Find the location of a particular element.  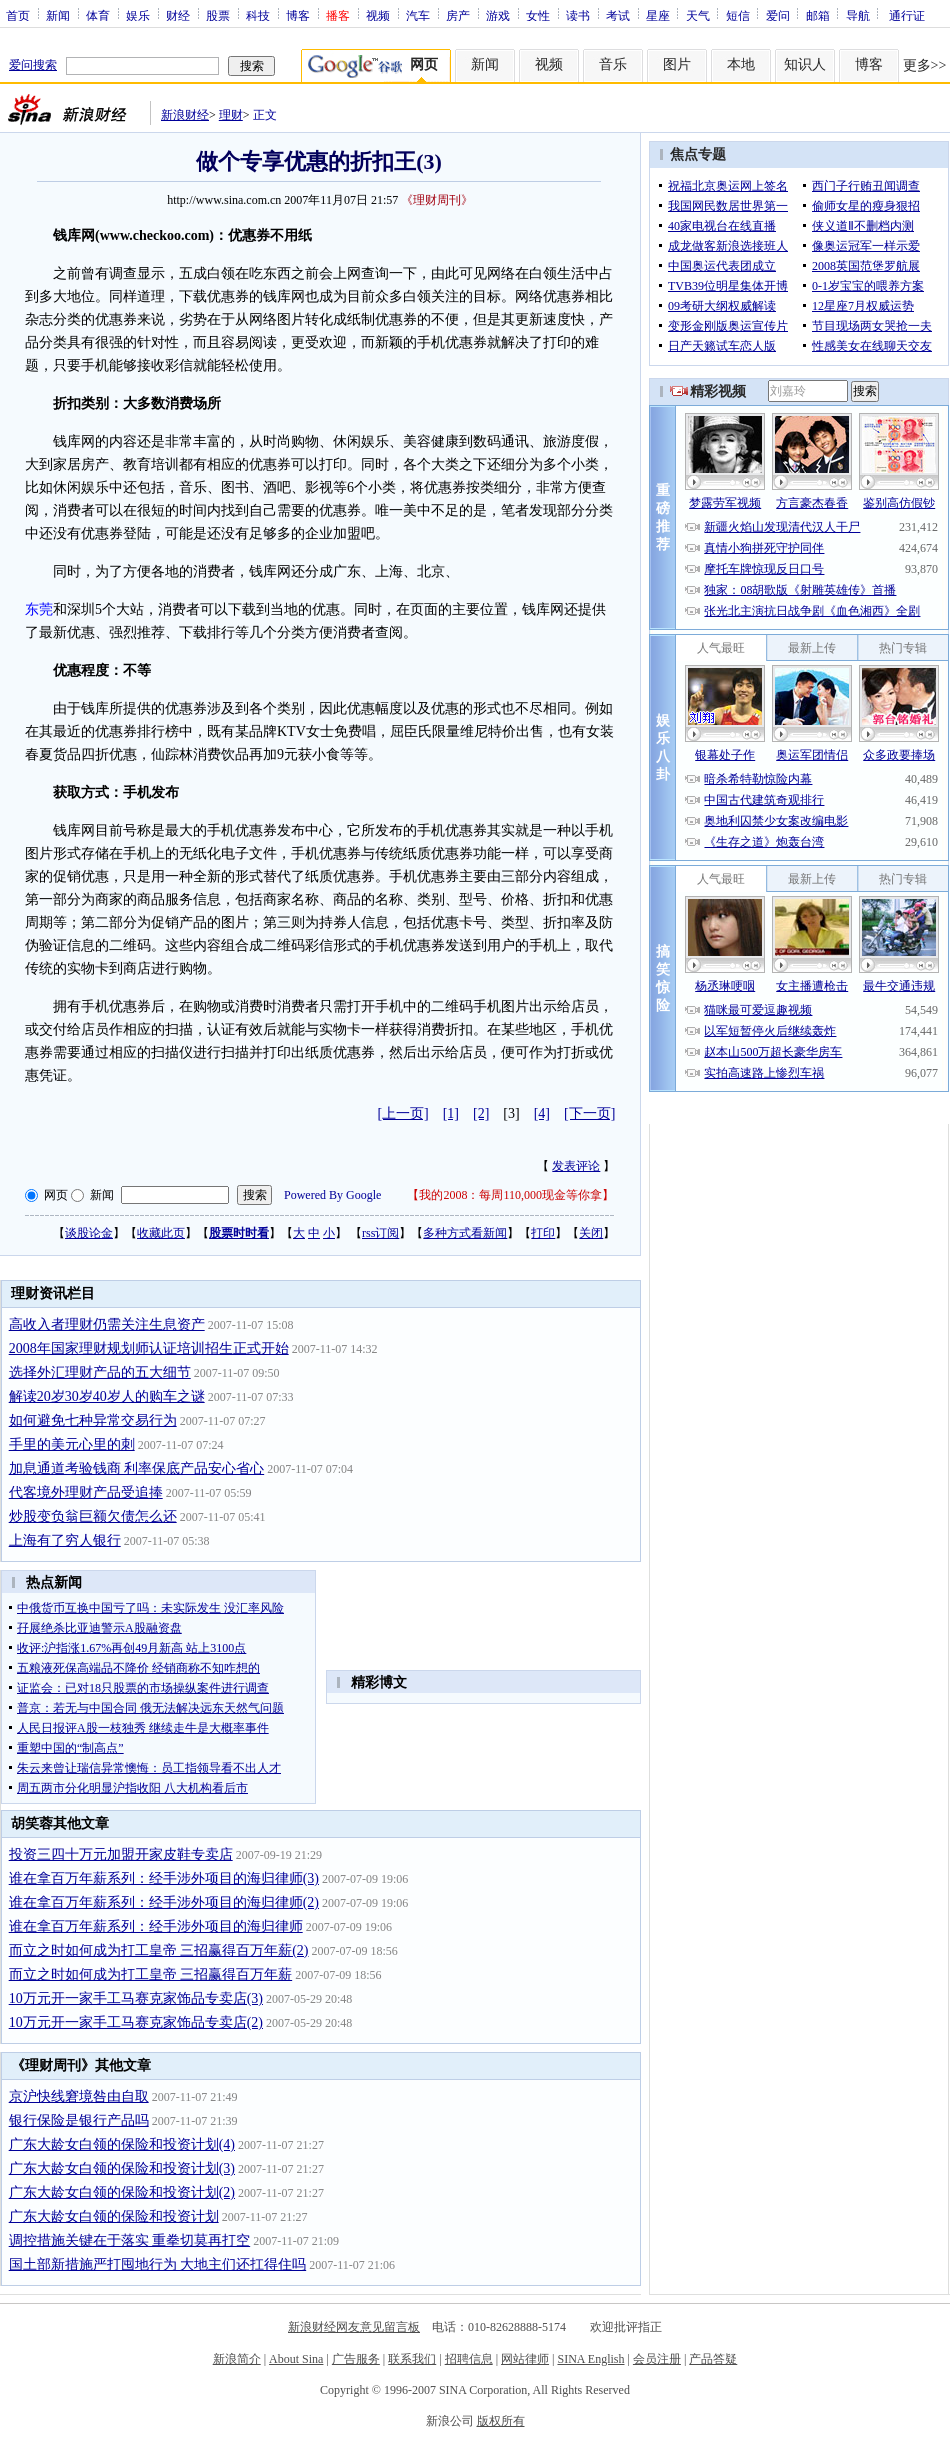

解读20岁30岁40岁人的购车之谜 is located at coordinates (107, 1396).